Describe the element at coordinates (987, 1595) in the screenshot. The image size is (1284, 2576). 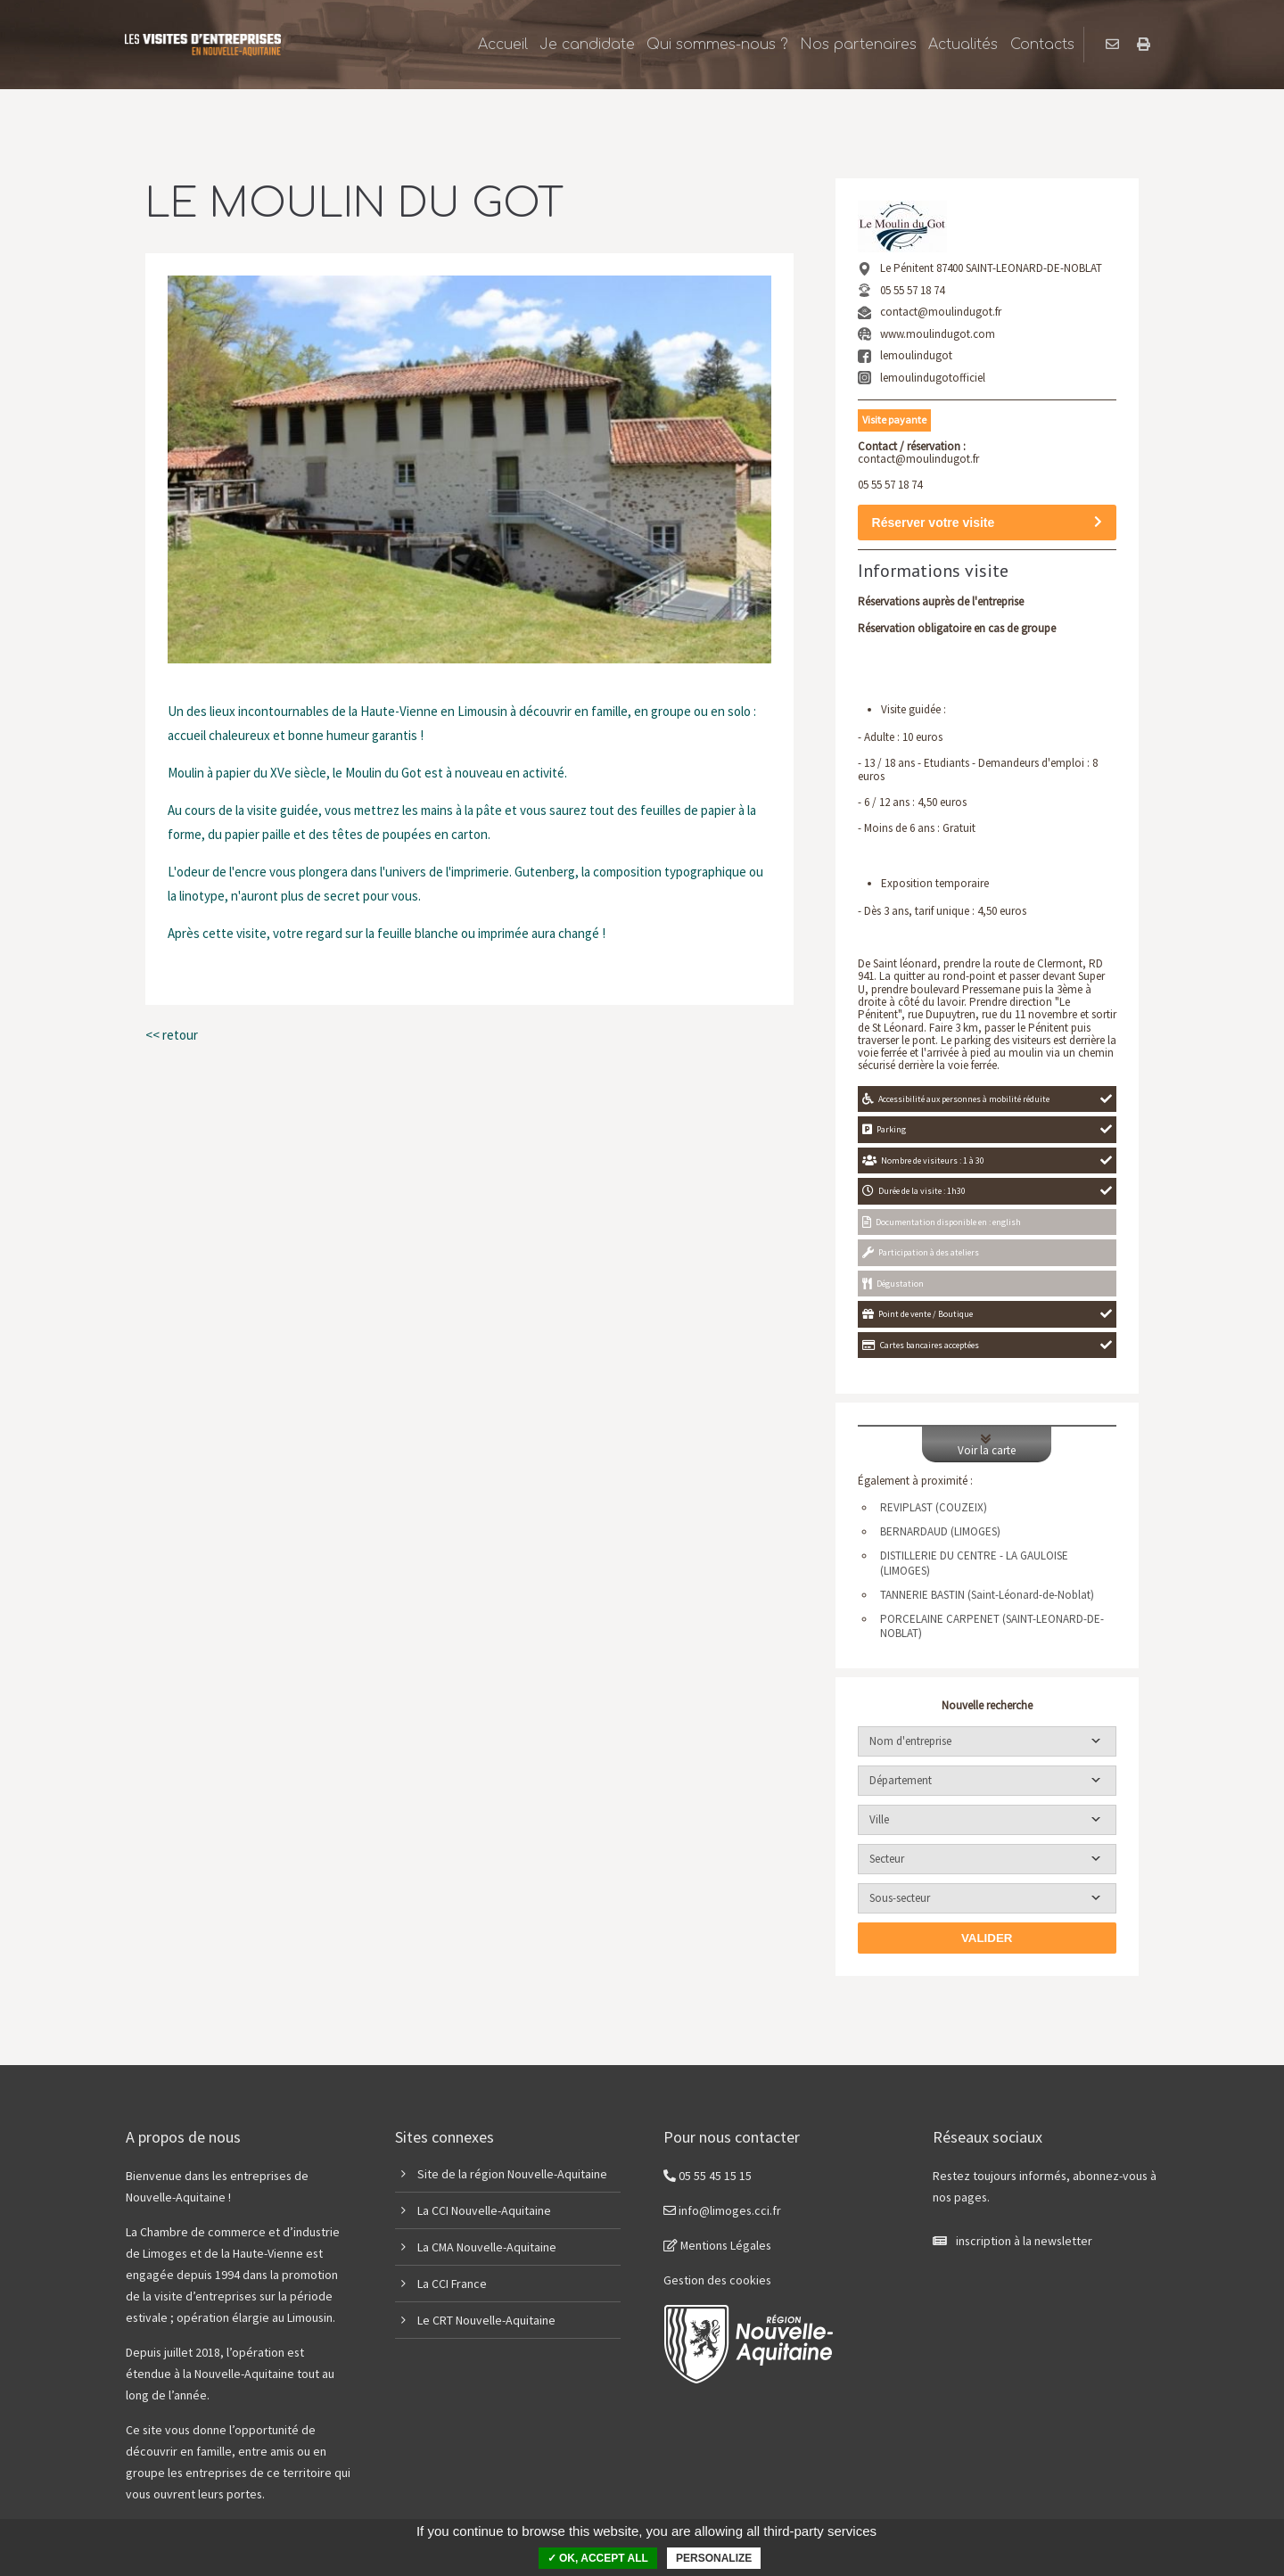
I see `TANNERIE BASTIN (Saint-Léonard-de-Noblat)` at that location.